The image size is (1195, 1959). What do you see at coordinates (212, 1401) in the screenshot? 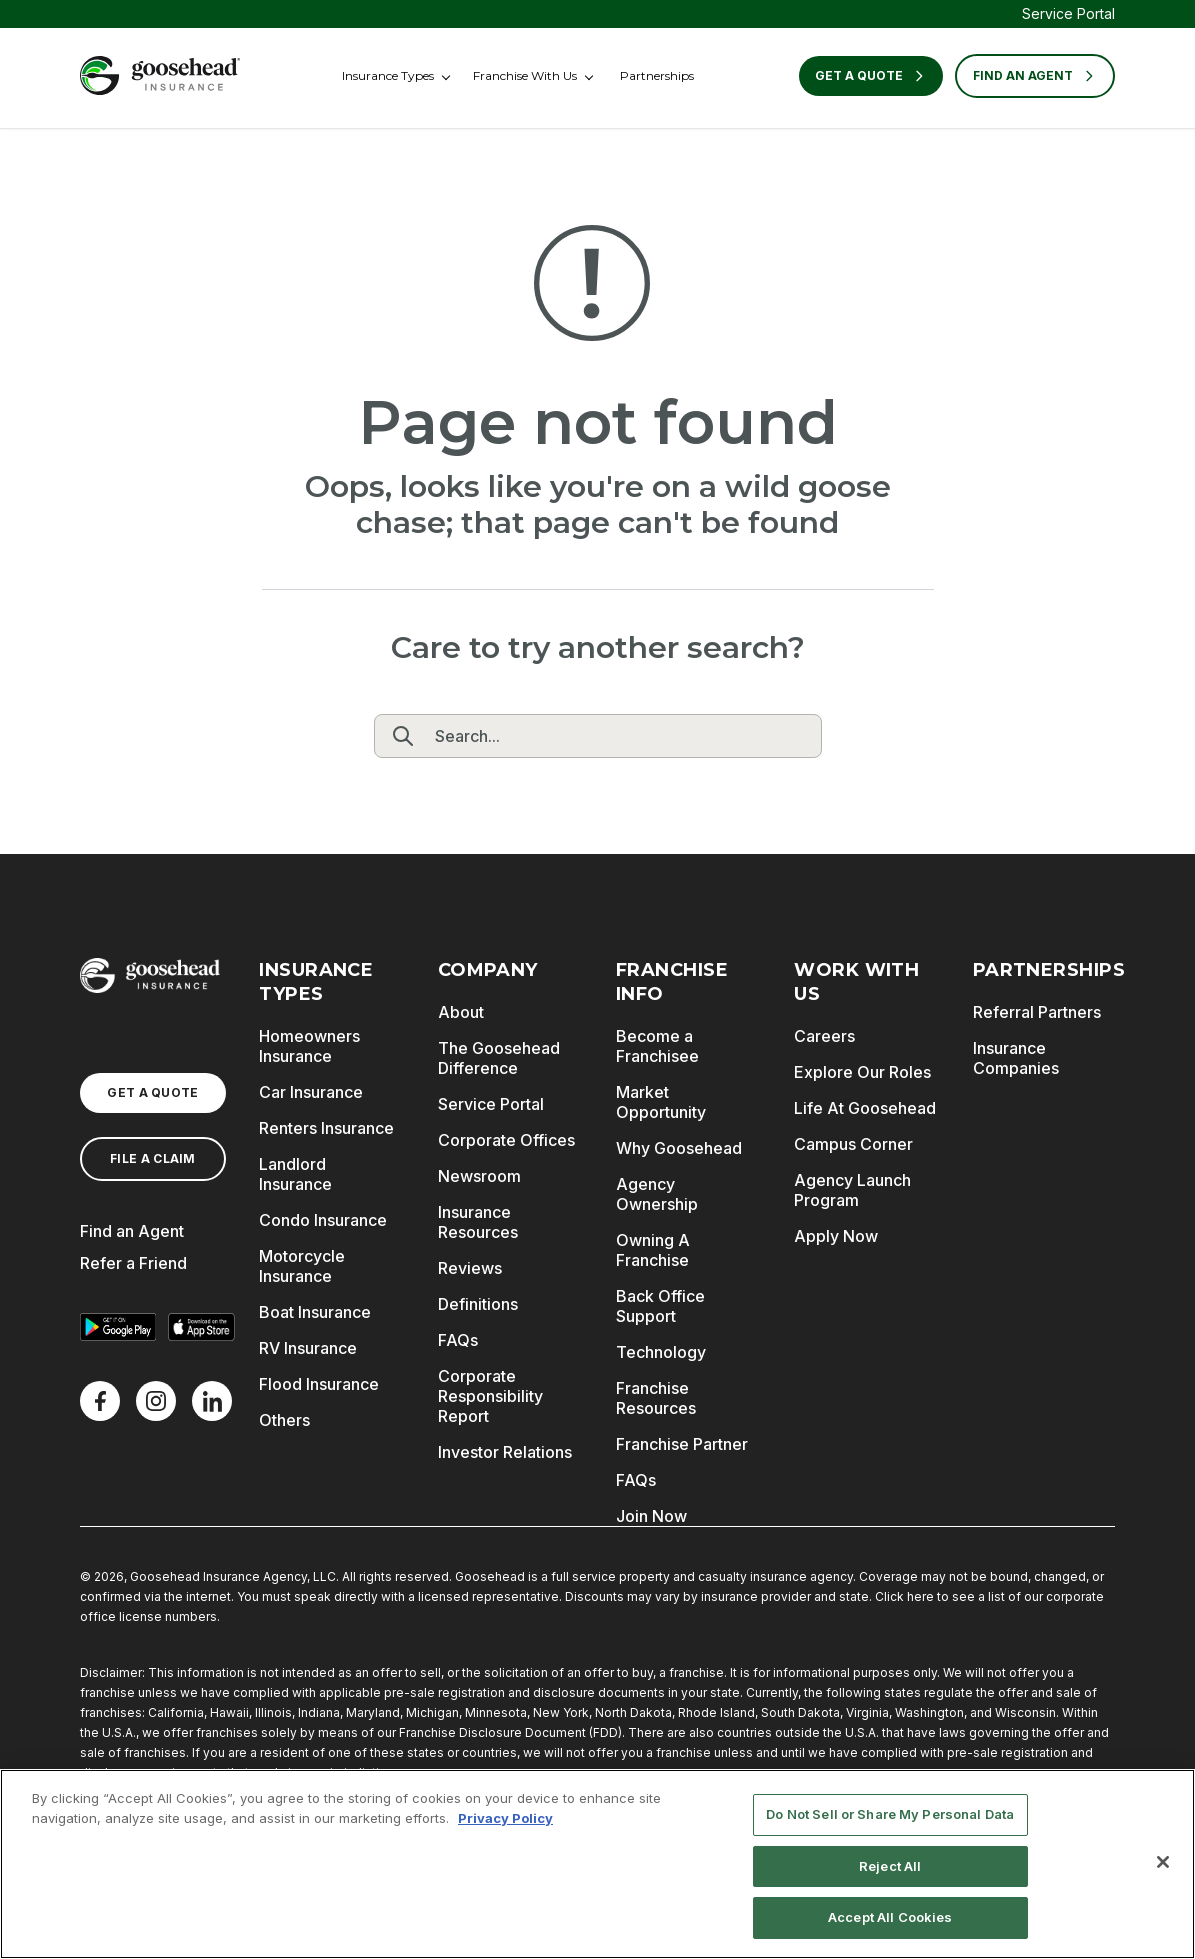
I see `[LinkedIn]` at bounding box center [212, 1401].